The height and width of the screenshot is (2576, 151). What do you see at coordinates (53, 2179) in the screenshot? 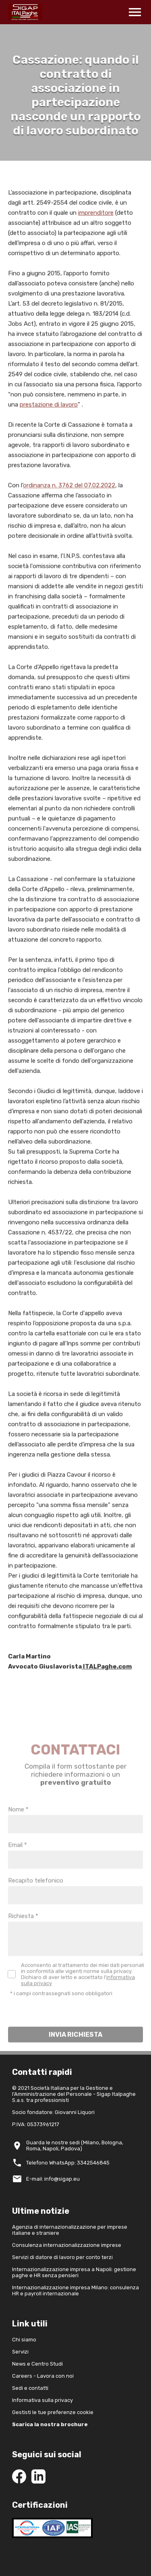
I see `E-mail: info@sigap.eu` at bounding box center [53, 2179].